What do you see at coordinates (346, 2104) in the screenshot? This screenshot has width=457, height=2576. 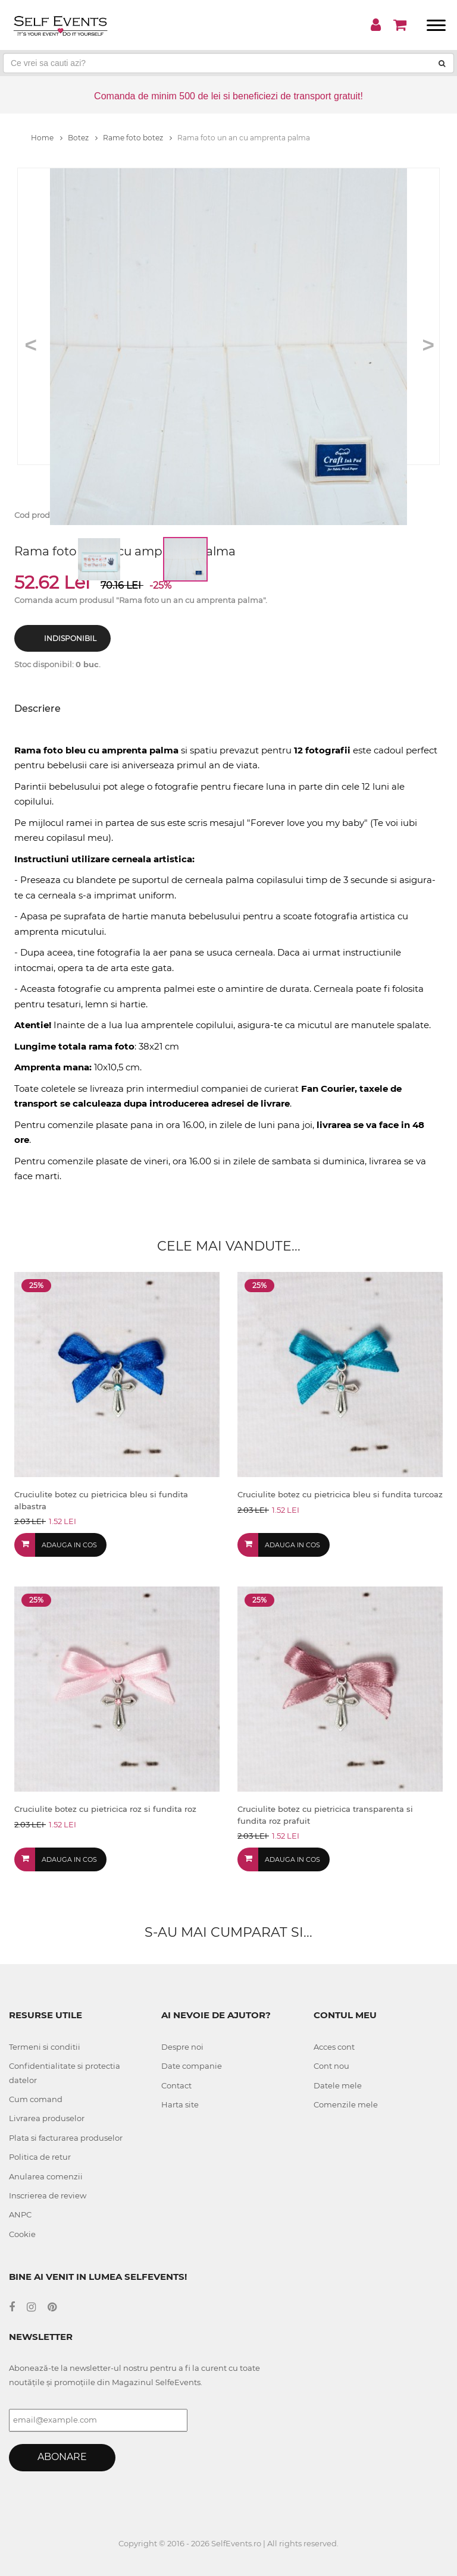 I see `Comenzile mele` at bounding box center [346, 2104].